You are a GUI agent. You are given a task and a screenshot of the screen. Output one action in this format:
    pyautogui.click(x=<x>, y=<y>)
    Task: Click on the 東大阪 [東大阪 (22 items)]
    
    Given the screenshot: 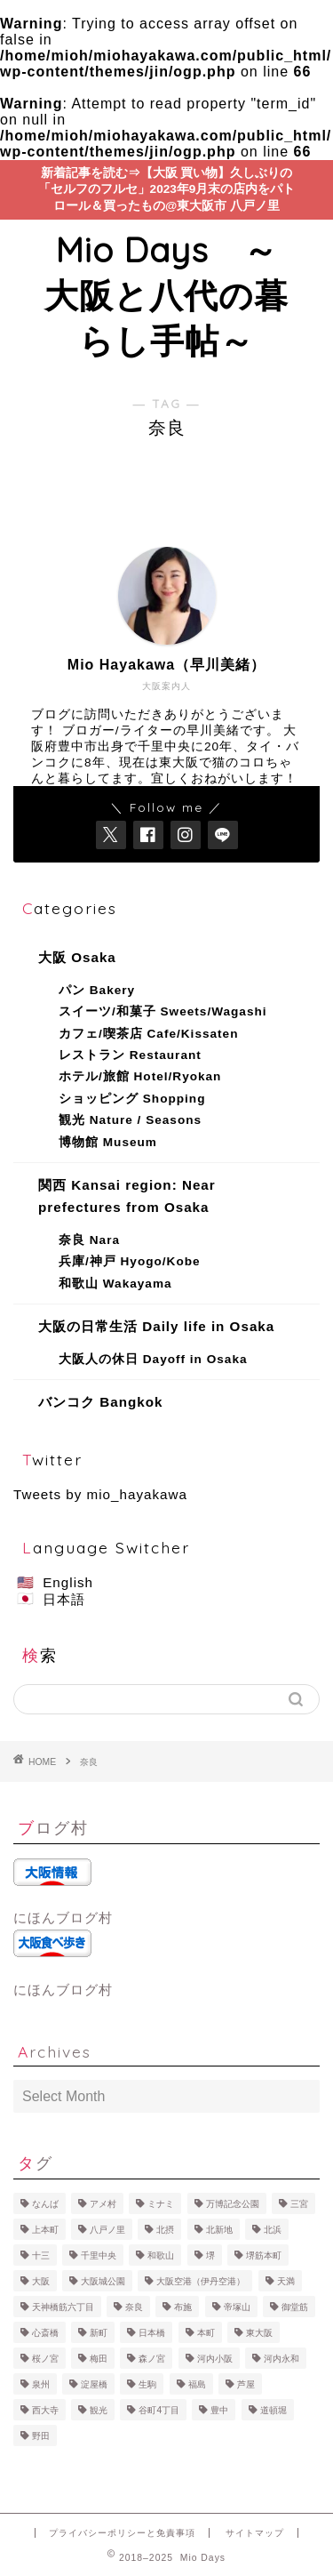 What is the action you would take?
    pyautogui.click(x=259, y=2333)
    